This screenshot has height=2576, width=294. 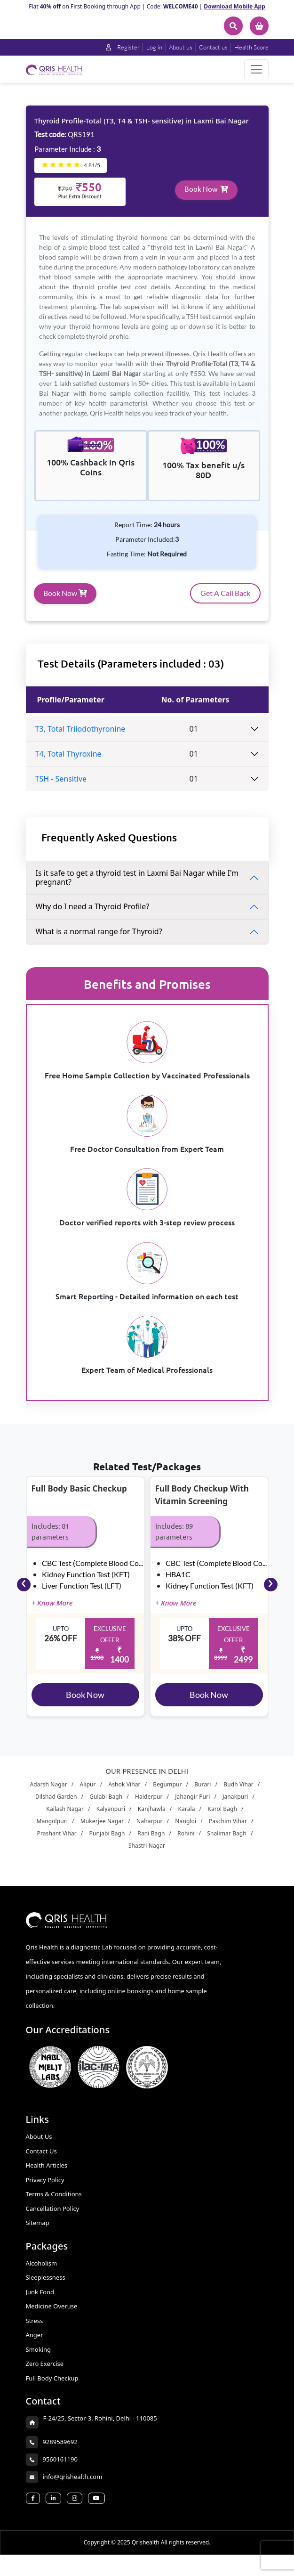 What do you see at coordinates (68, 763) in the screenshot?
I see `T4, Total Thyroxine` at bounding box center [68, 763].